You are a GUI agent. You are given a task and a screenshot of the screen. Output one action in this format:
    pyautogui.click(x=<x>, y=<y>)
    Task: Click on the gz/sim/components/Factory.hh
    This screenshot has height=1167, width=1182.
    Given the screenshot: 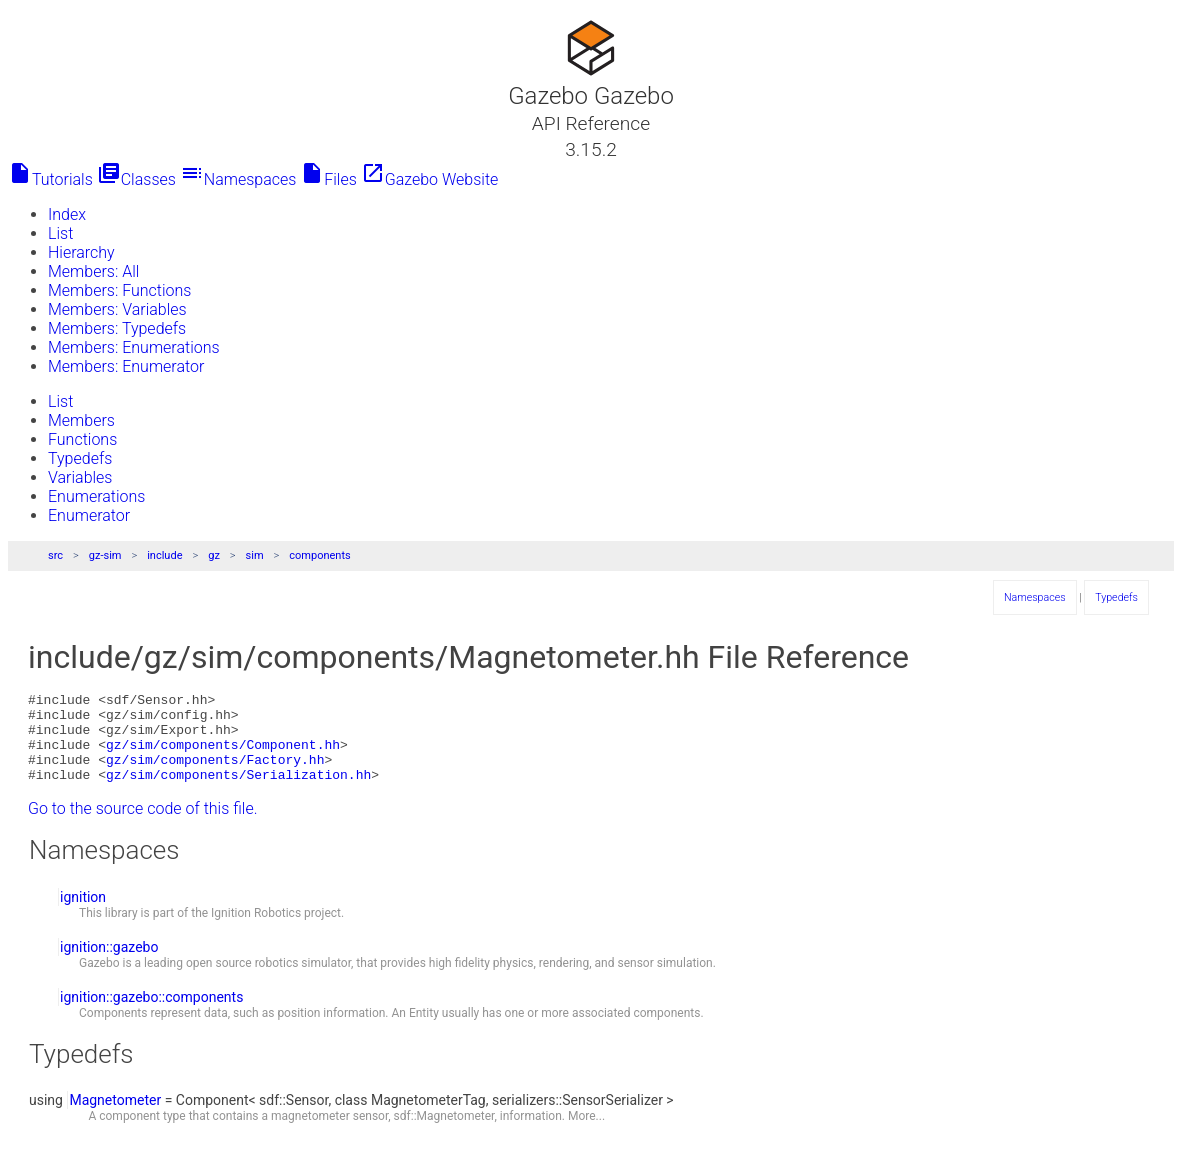 What is the action you would take?
    pyautogui.click(x=215, y=774)
    